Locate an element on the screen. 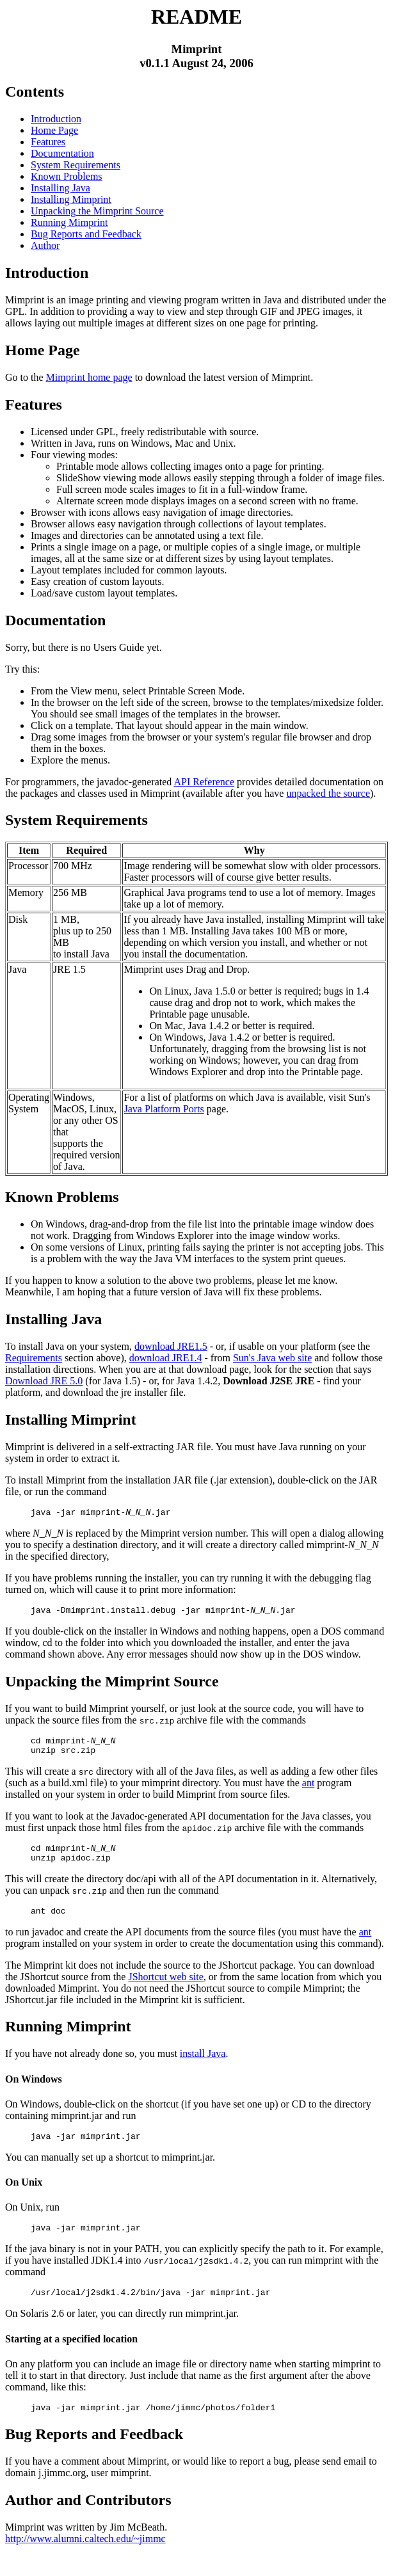 The height and width of the screenshot is (2576, 393). JShortcut web site is located at coordinates (165, 1990).